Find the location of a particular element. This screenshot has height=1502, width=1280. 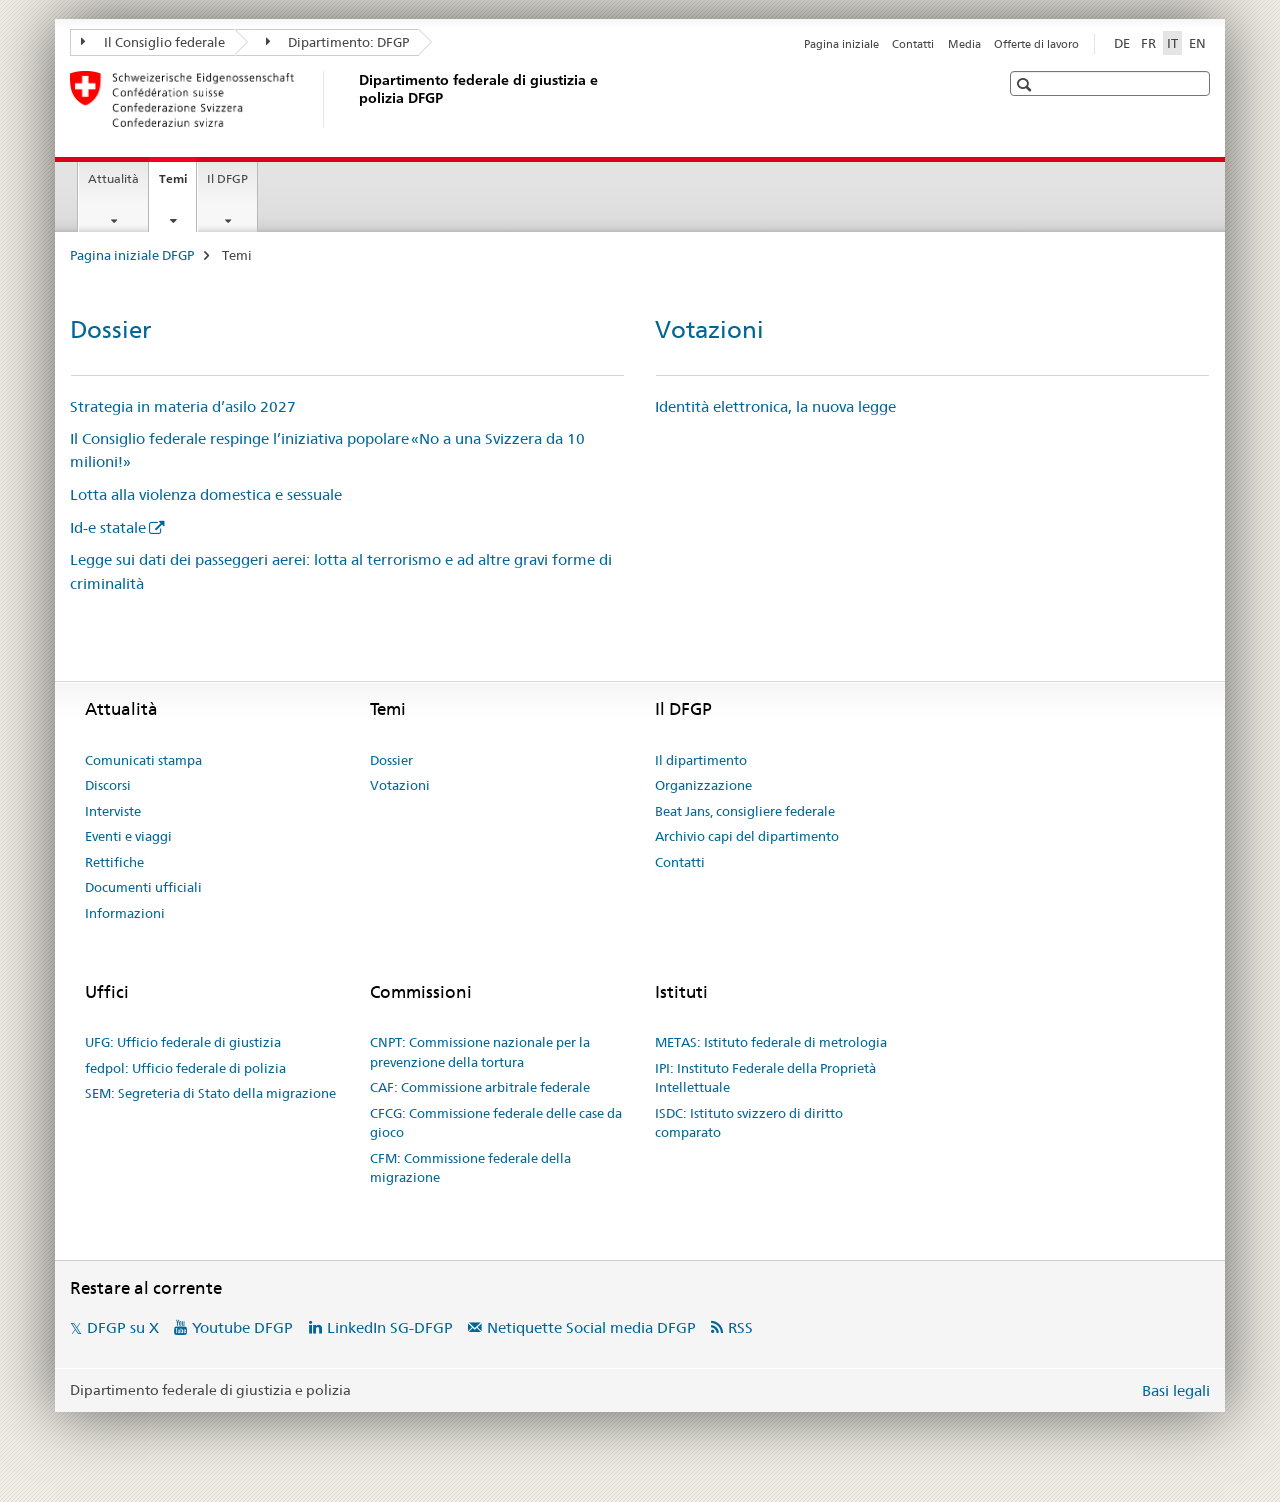

Basi legali is located at coordinates (1176, 1390).